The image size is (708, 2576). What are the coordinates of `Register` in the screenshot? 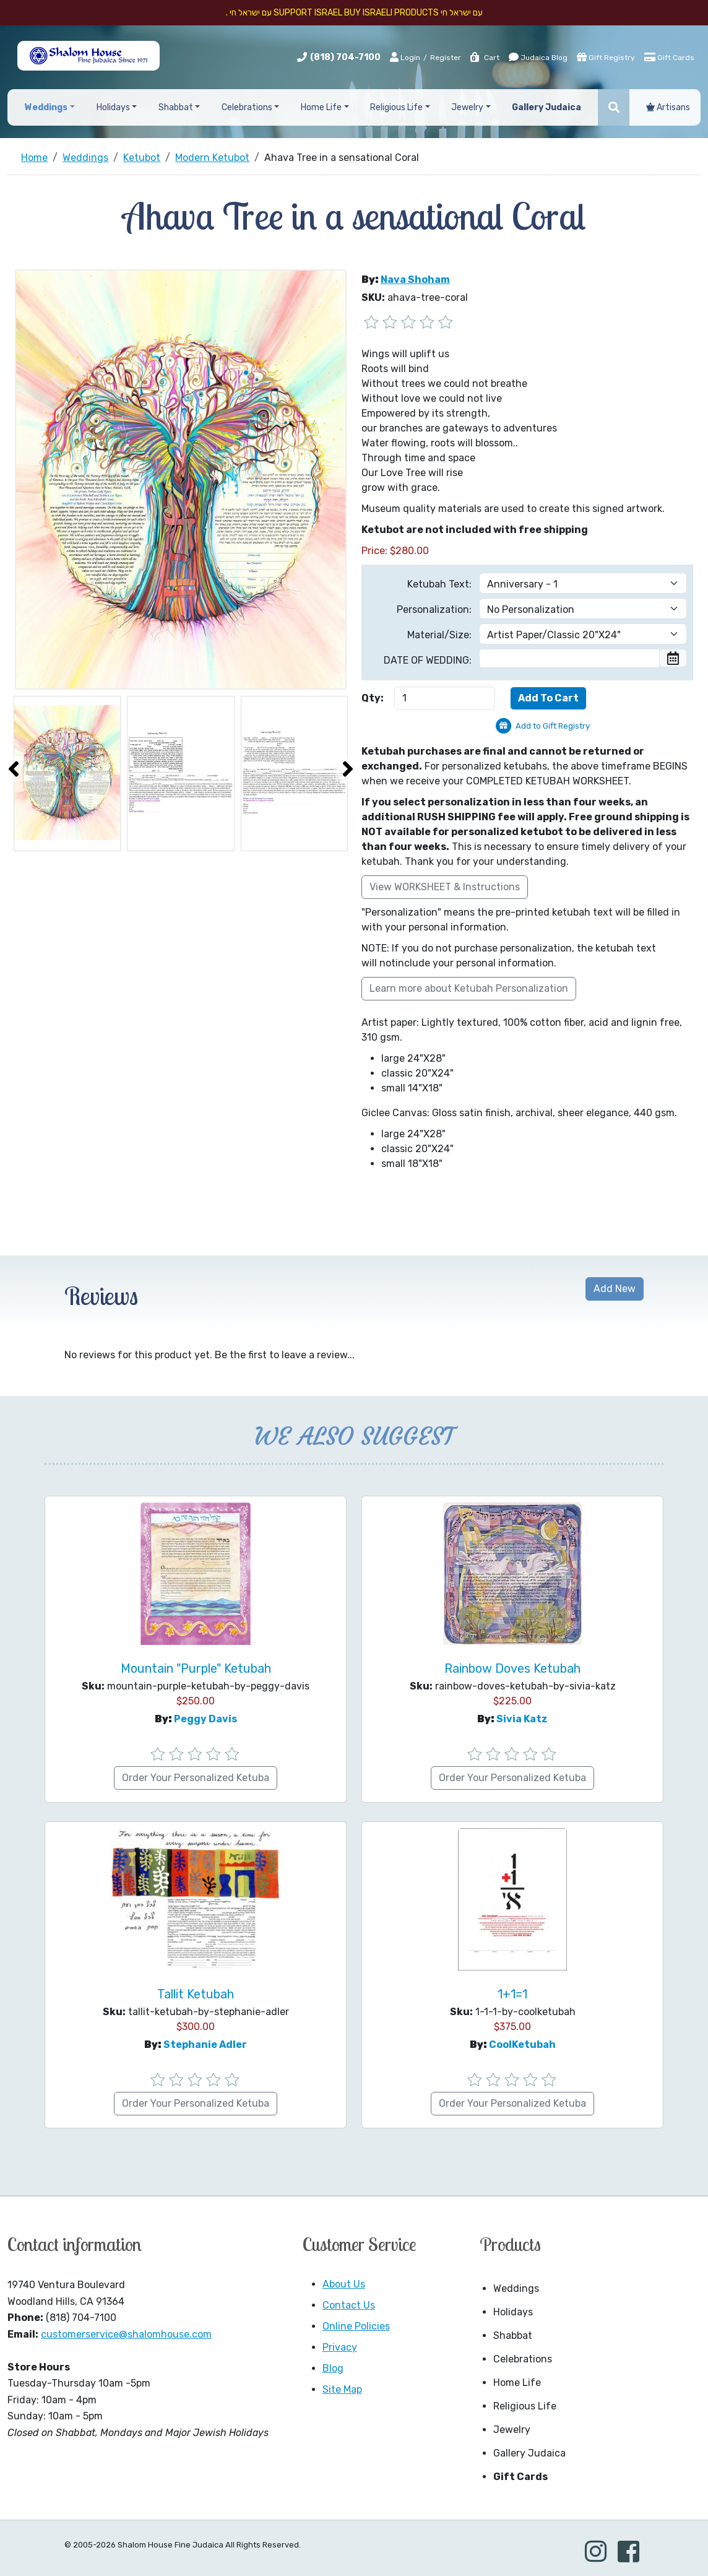 It's located at (445, 57).